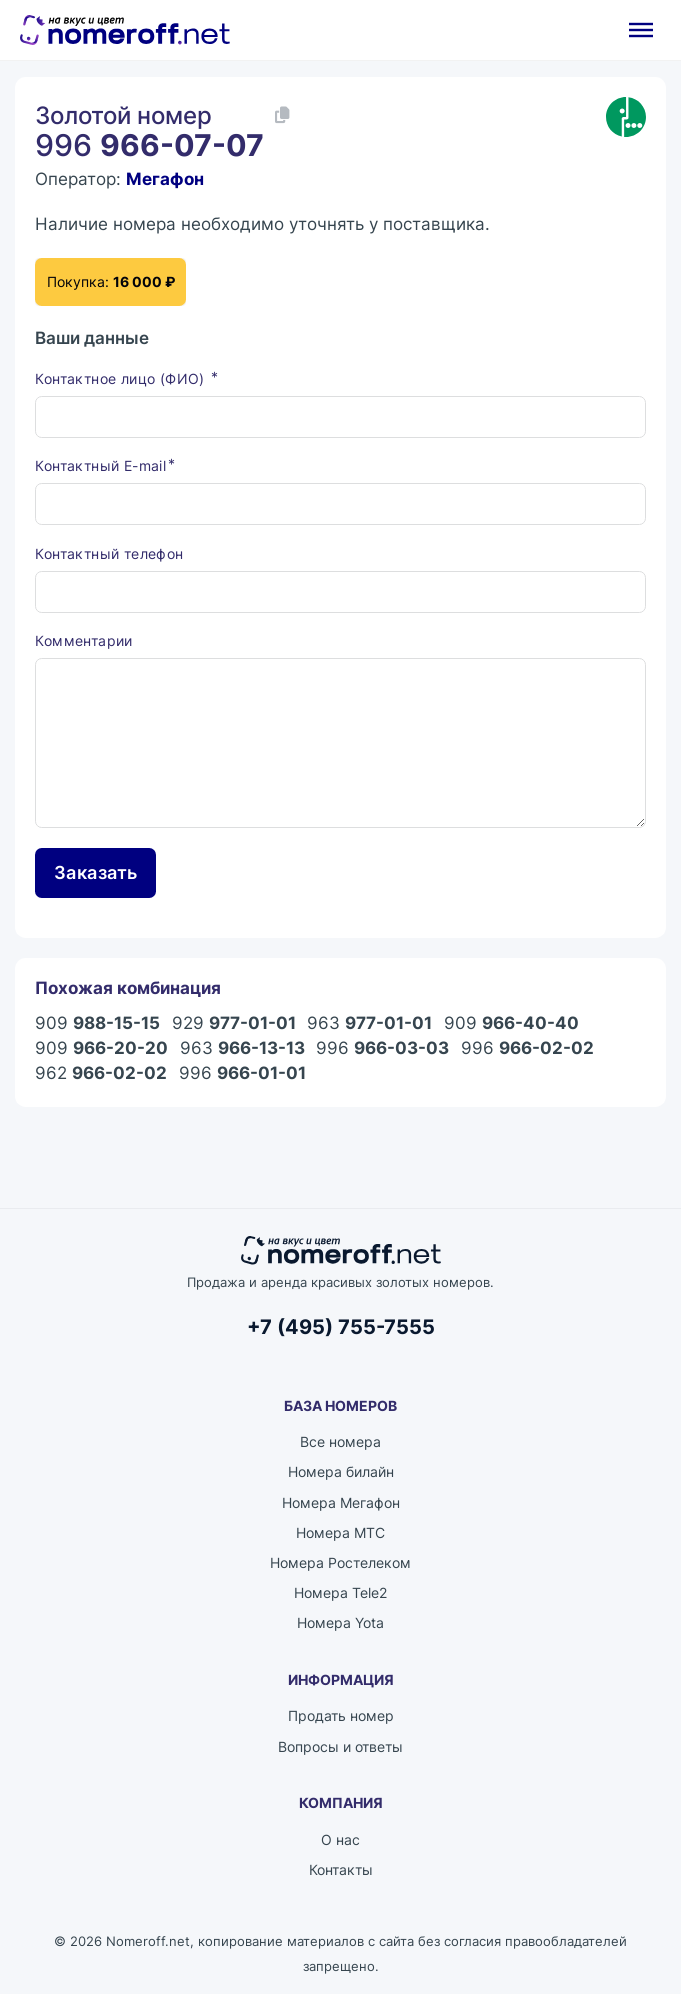 This screenshot has height=1994, width=681. I want to click on Продать номер, so click(341, 1715).